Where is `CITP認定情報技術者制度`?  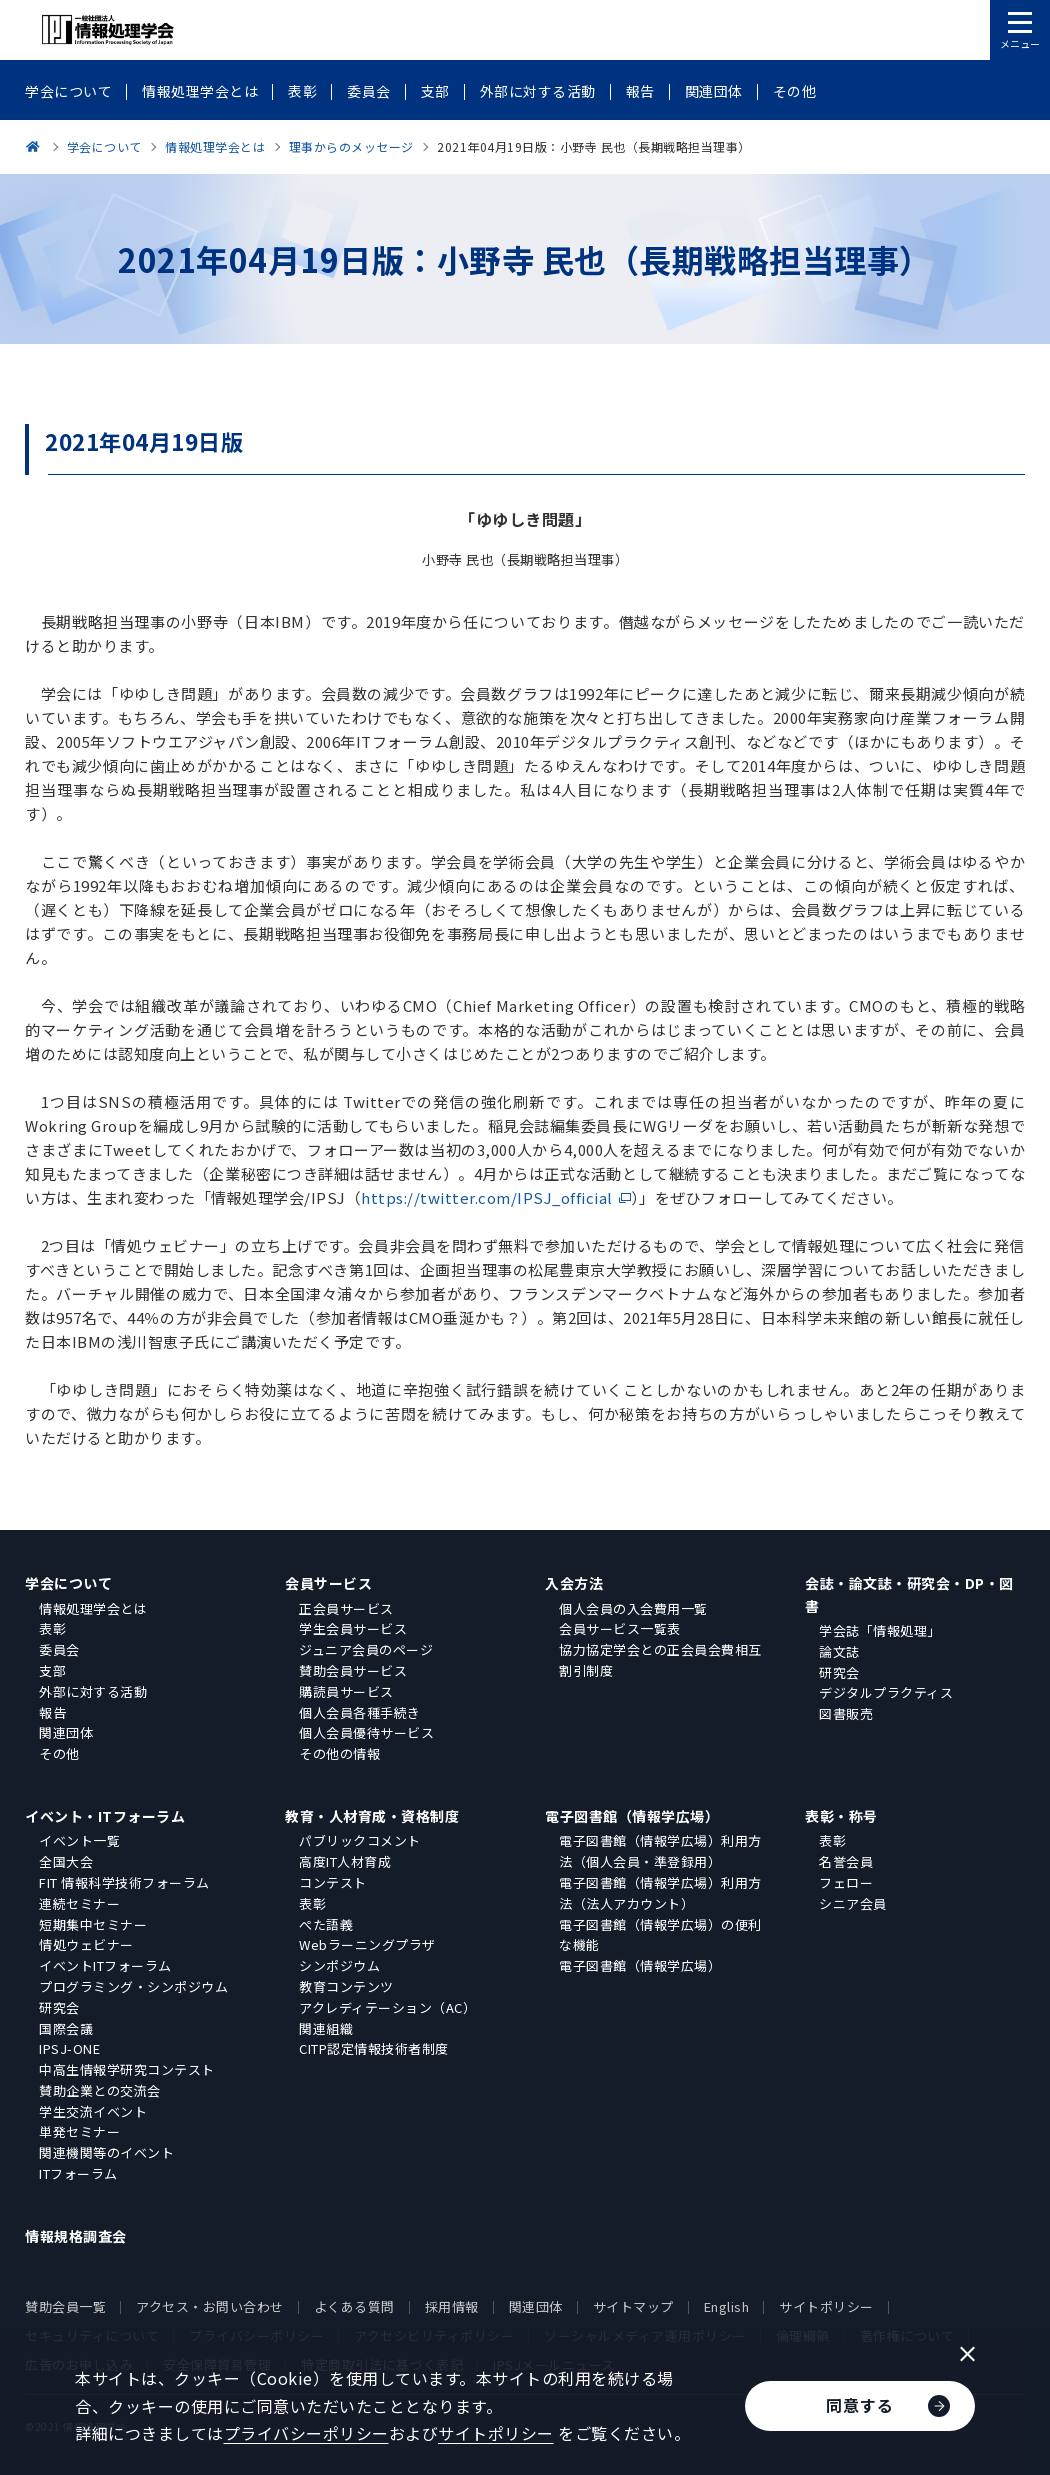 CITP認定情報技術者制度 is located at coordinates (374, 2048).